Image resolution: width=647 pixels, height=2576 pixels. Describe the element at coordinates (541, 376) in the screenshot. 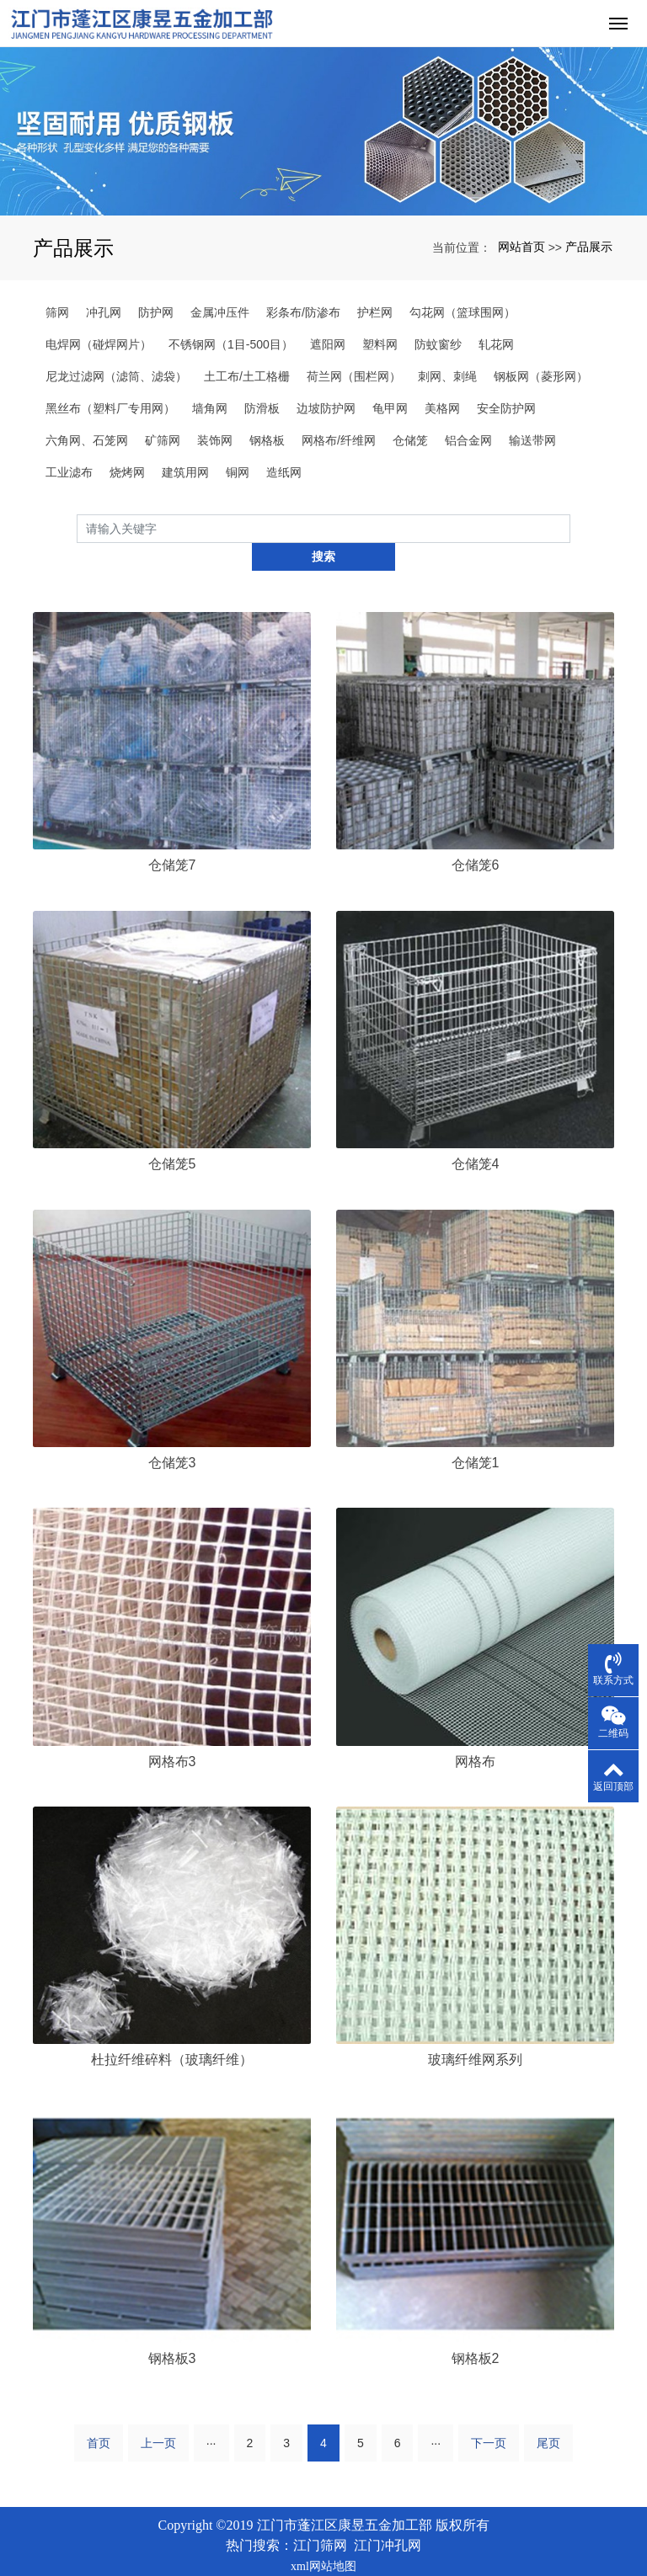

I see `钢板网（菱形网）` at that location.